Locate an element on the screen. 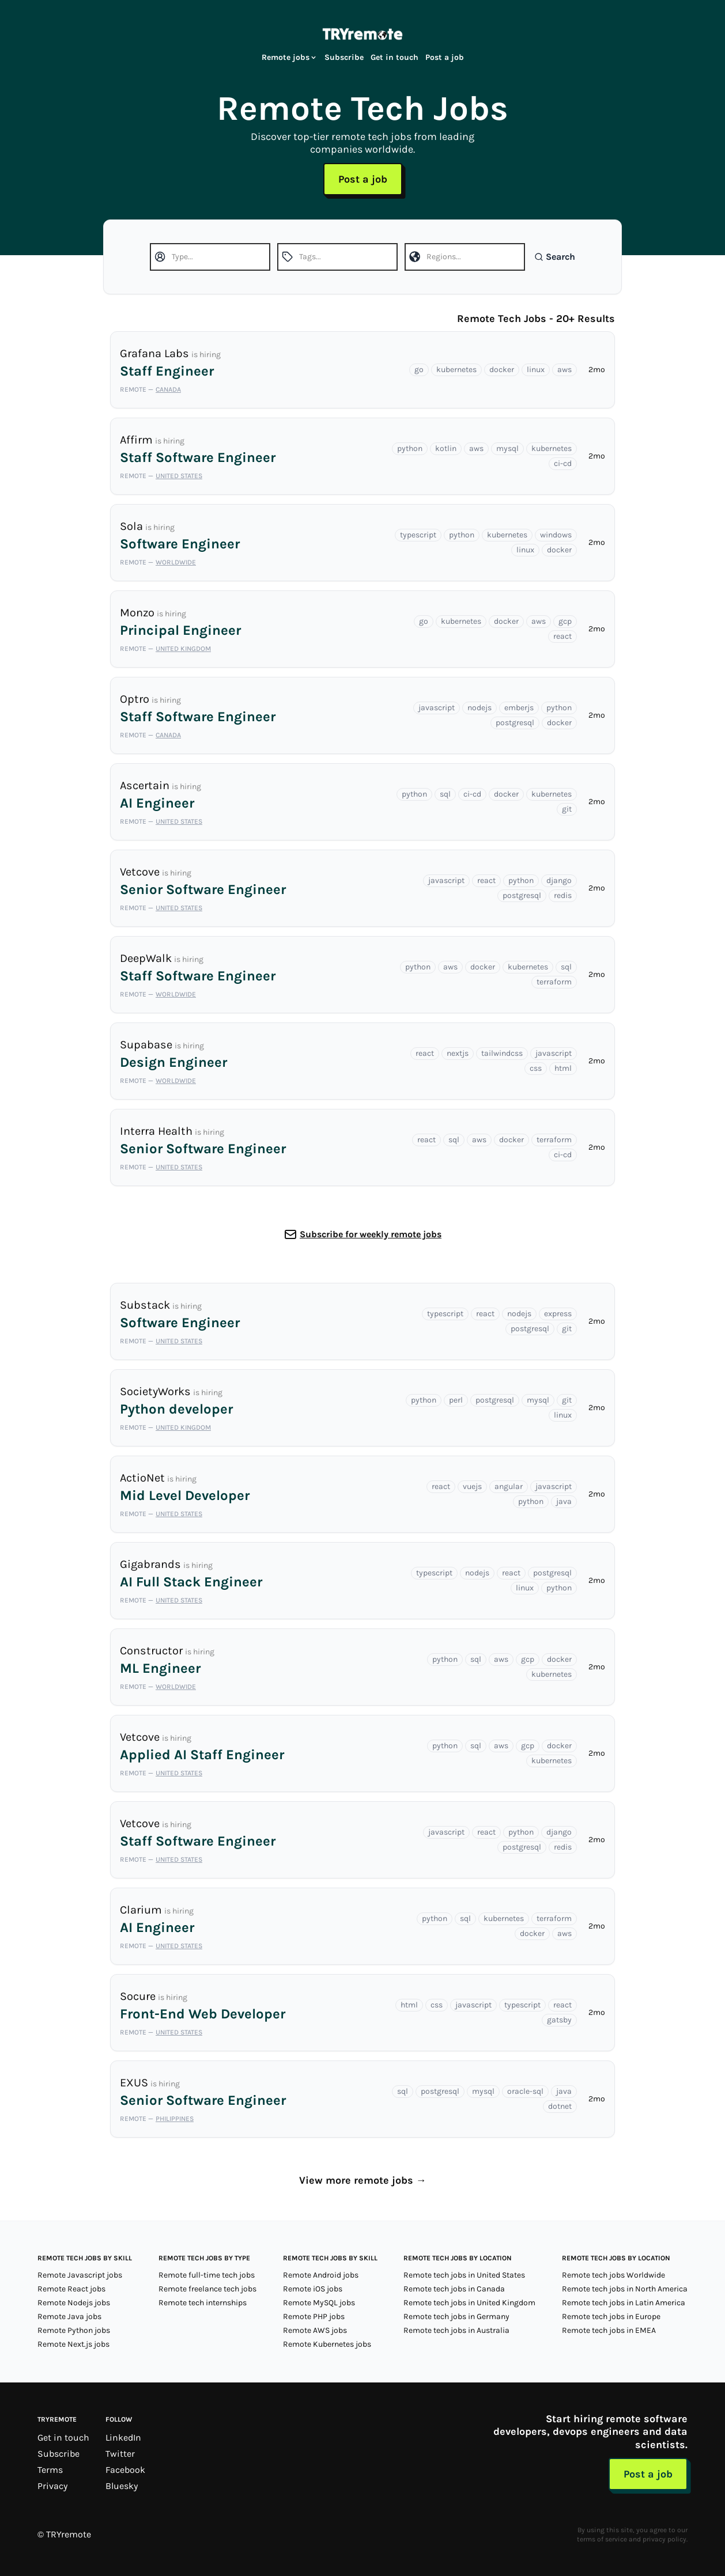 Image resolution: width=725 pixels, height=2576 pixels. windows is located at coordinates (556, 535).